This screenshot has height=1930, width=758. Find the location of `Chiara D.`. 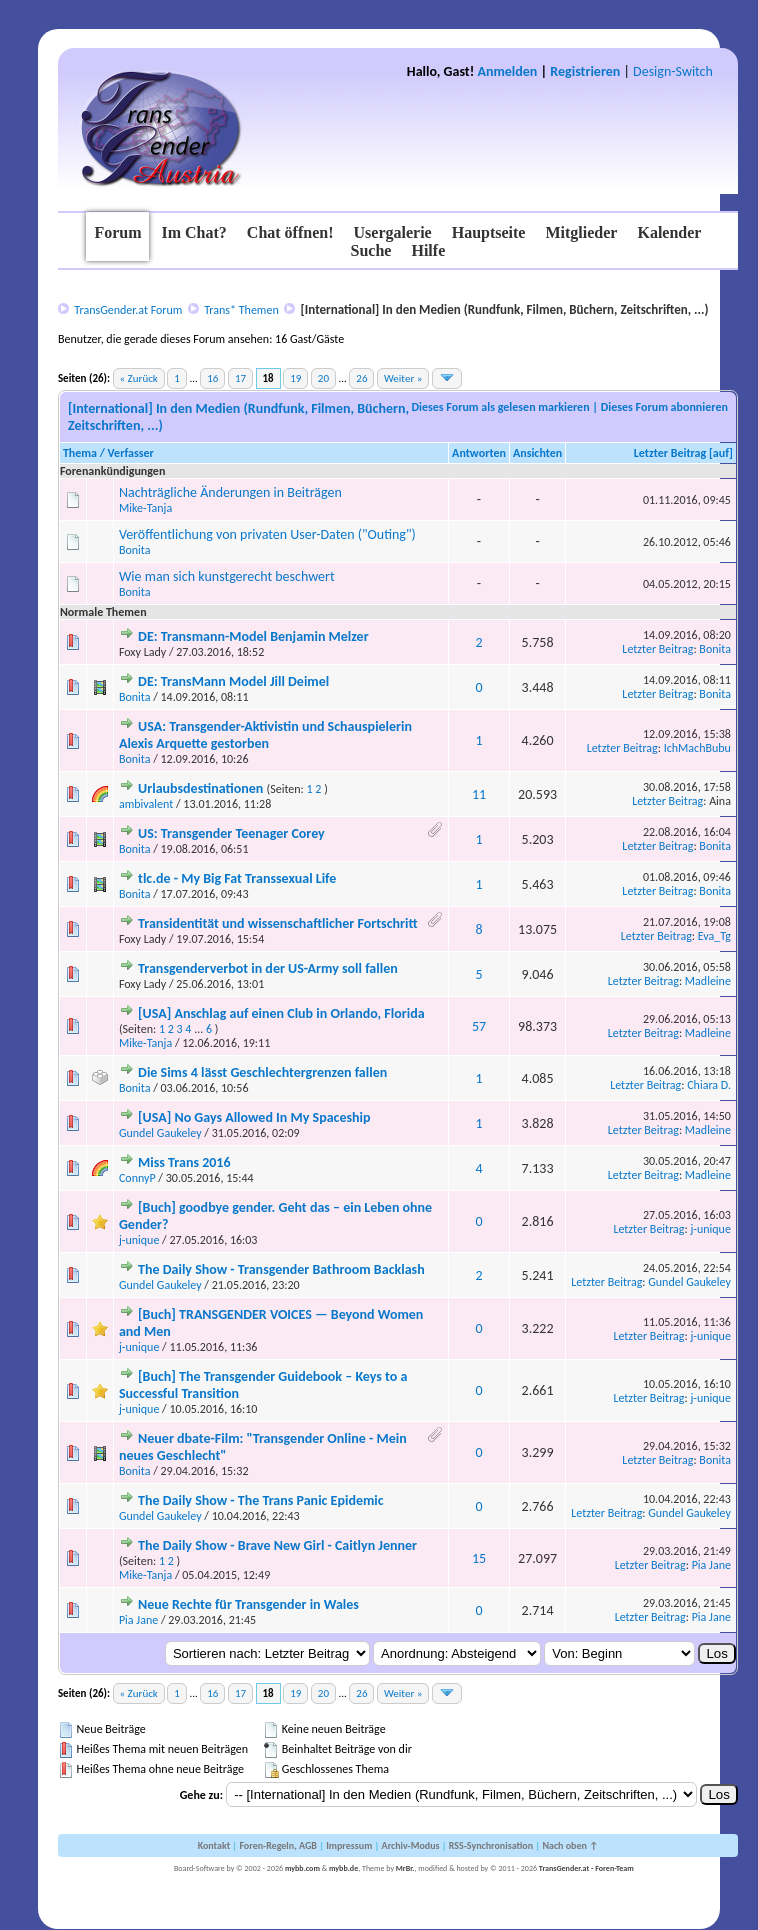

Chiara D. is located at coordinates (709, 1085).